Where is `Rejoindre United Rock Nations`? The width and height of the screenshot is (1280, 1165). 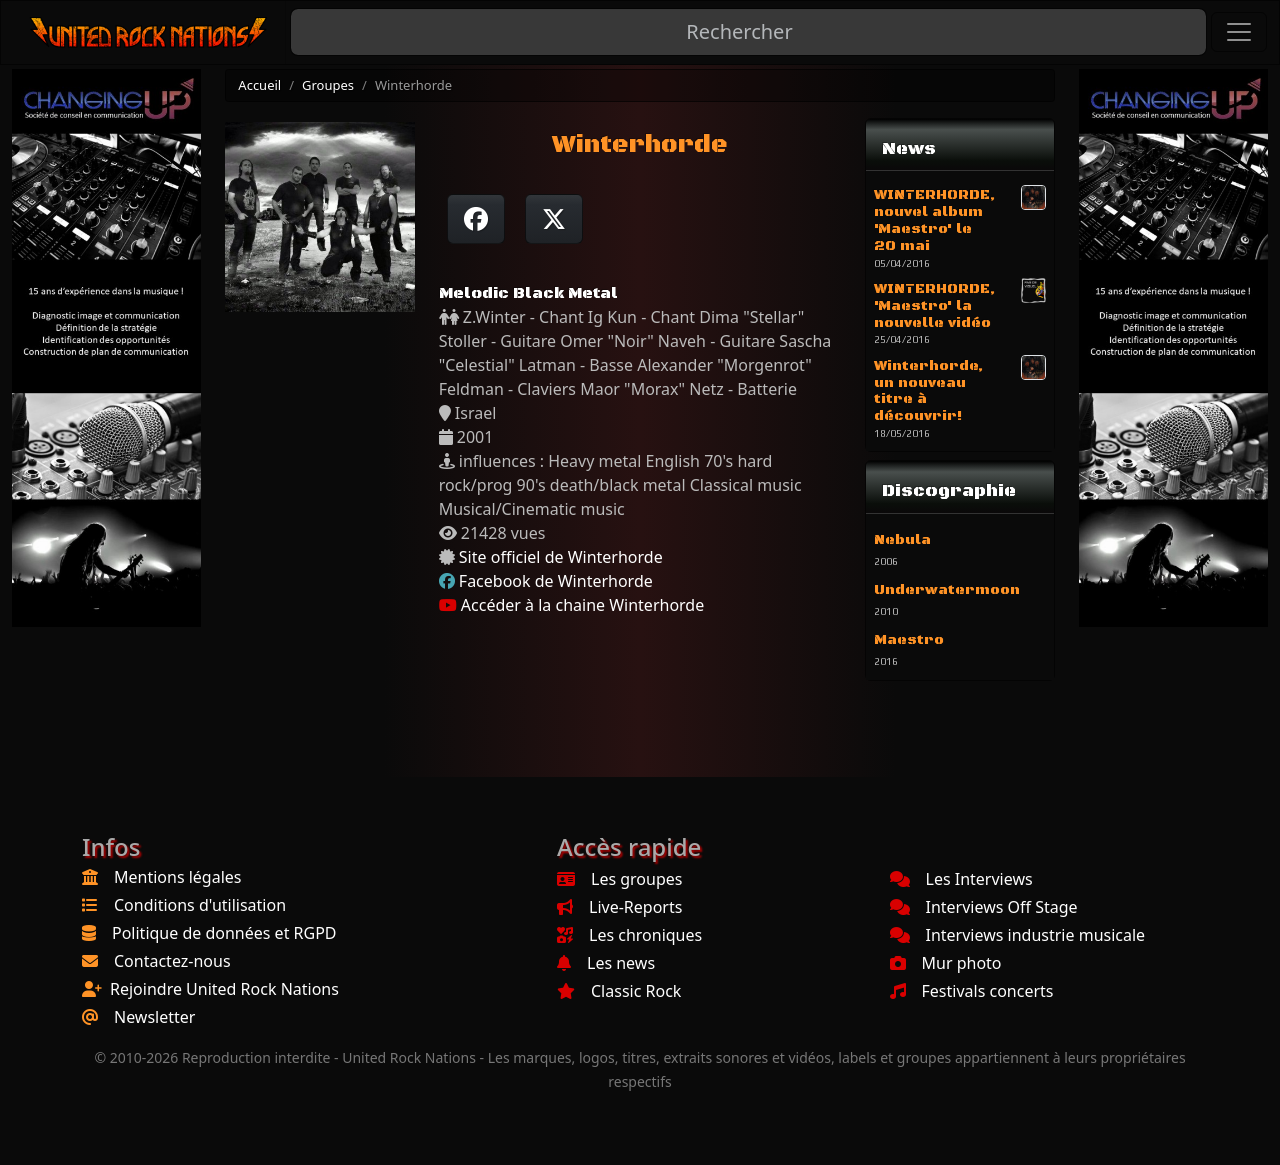 Rejoindre United Rock Nations is located at coordinates (224, 989).